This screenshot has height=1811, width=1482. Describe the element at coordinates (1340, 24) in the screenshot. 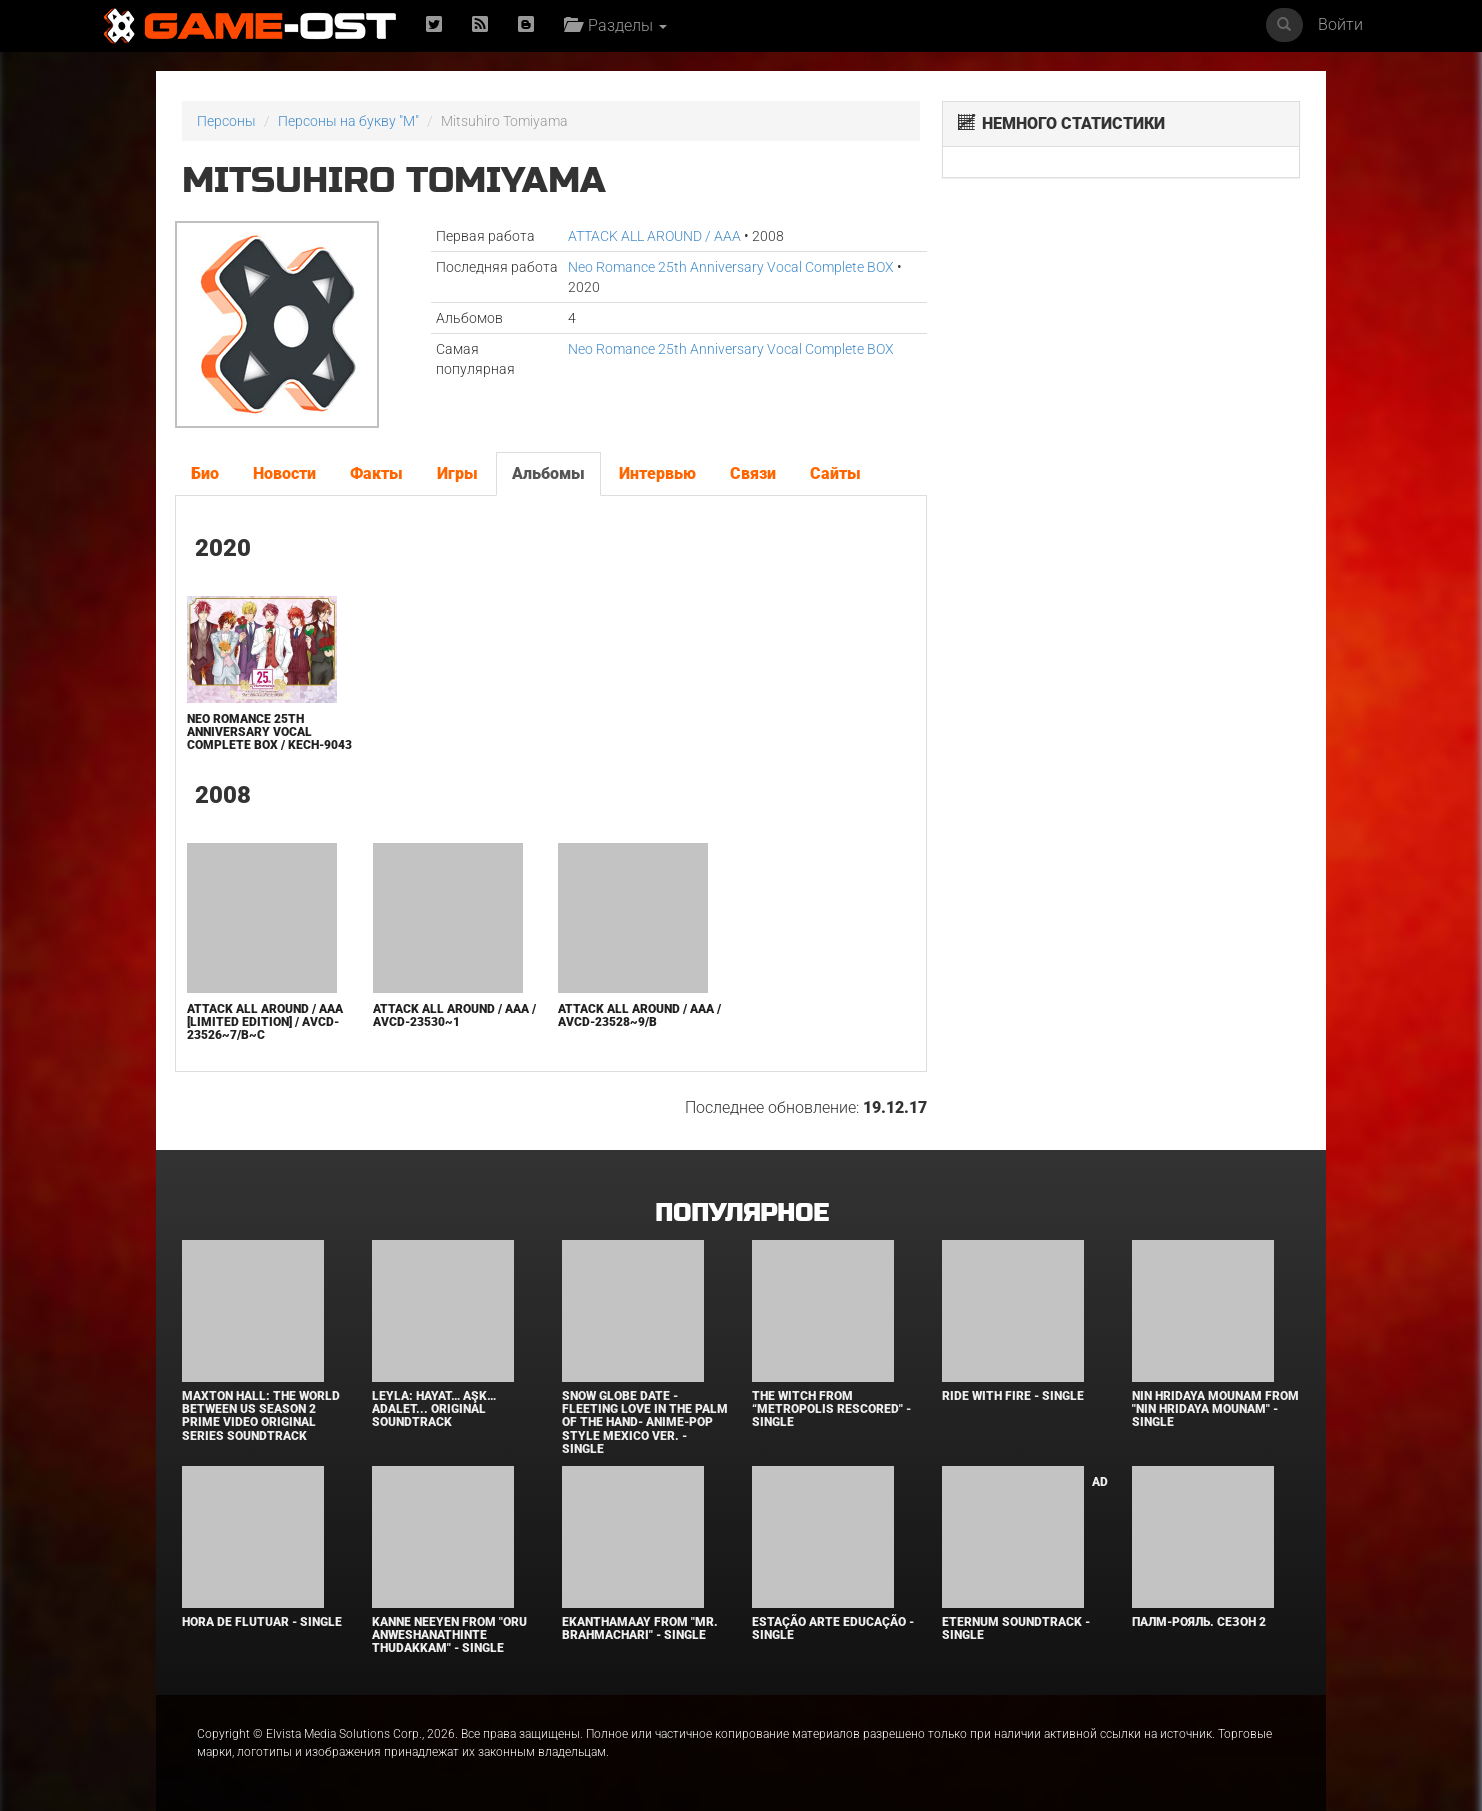

I see `Войти` at that location.